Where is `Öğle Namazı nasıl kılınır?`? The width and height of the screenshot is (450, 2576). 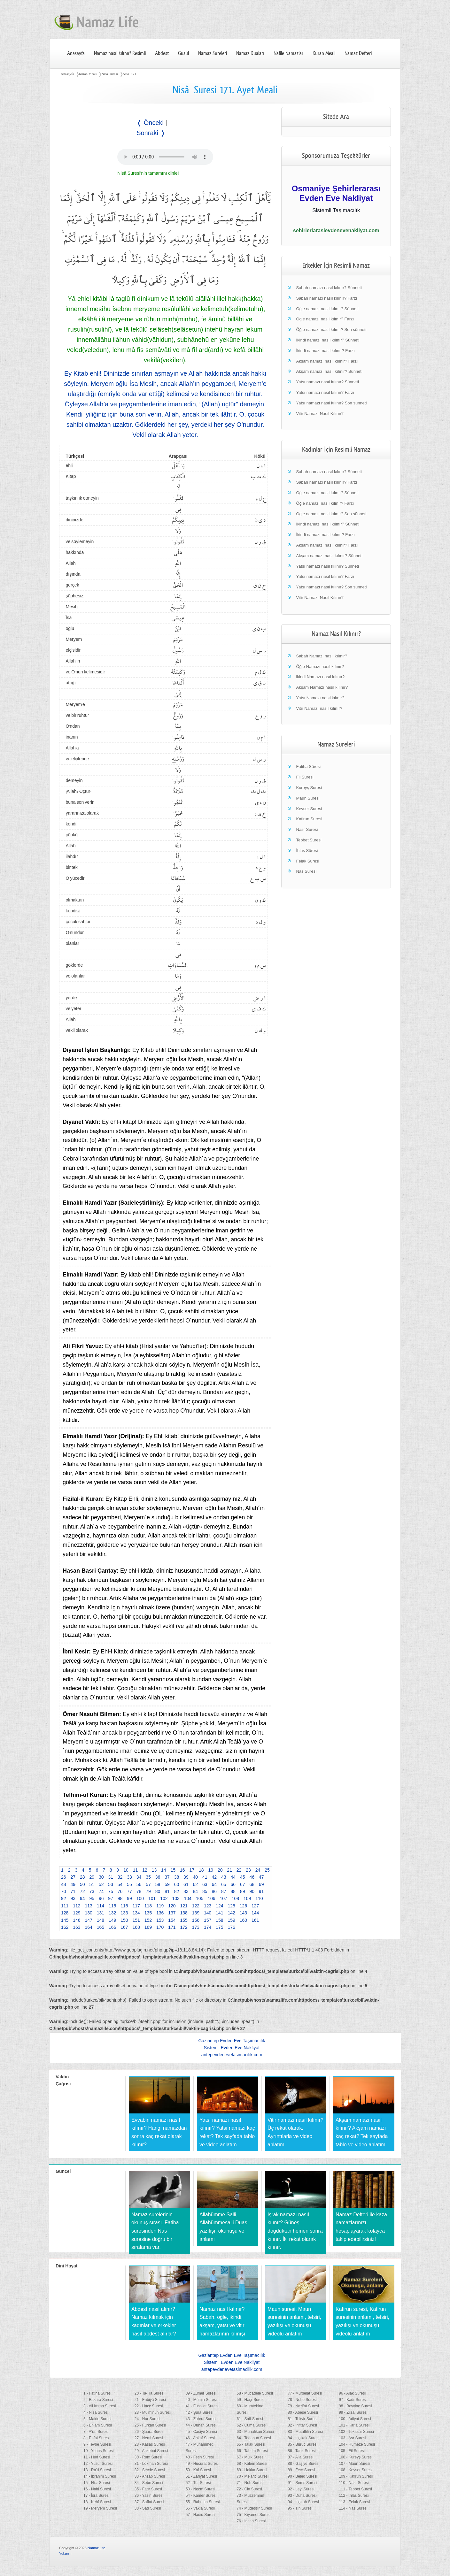 Öğle Namazı nasıl kılınır? is located at coordinates (320, 666).